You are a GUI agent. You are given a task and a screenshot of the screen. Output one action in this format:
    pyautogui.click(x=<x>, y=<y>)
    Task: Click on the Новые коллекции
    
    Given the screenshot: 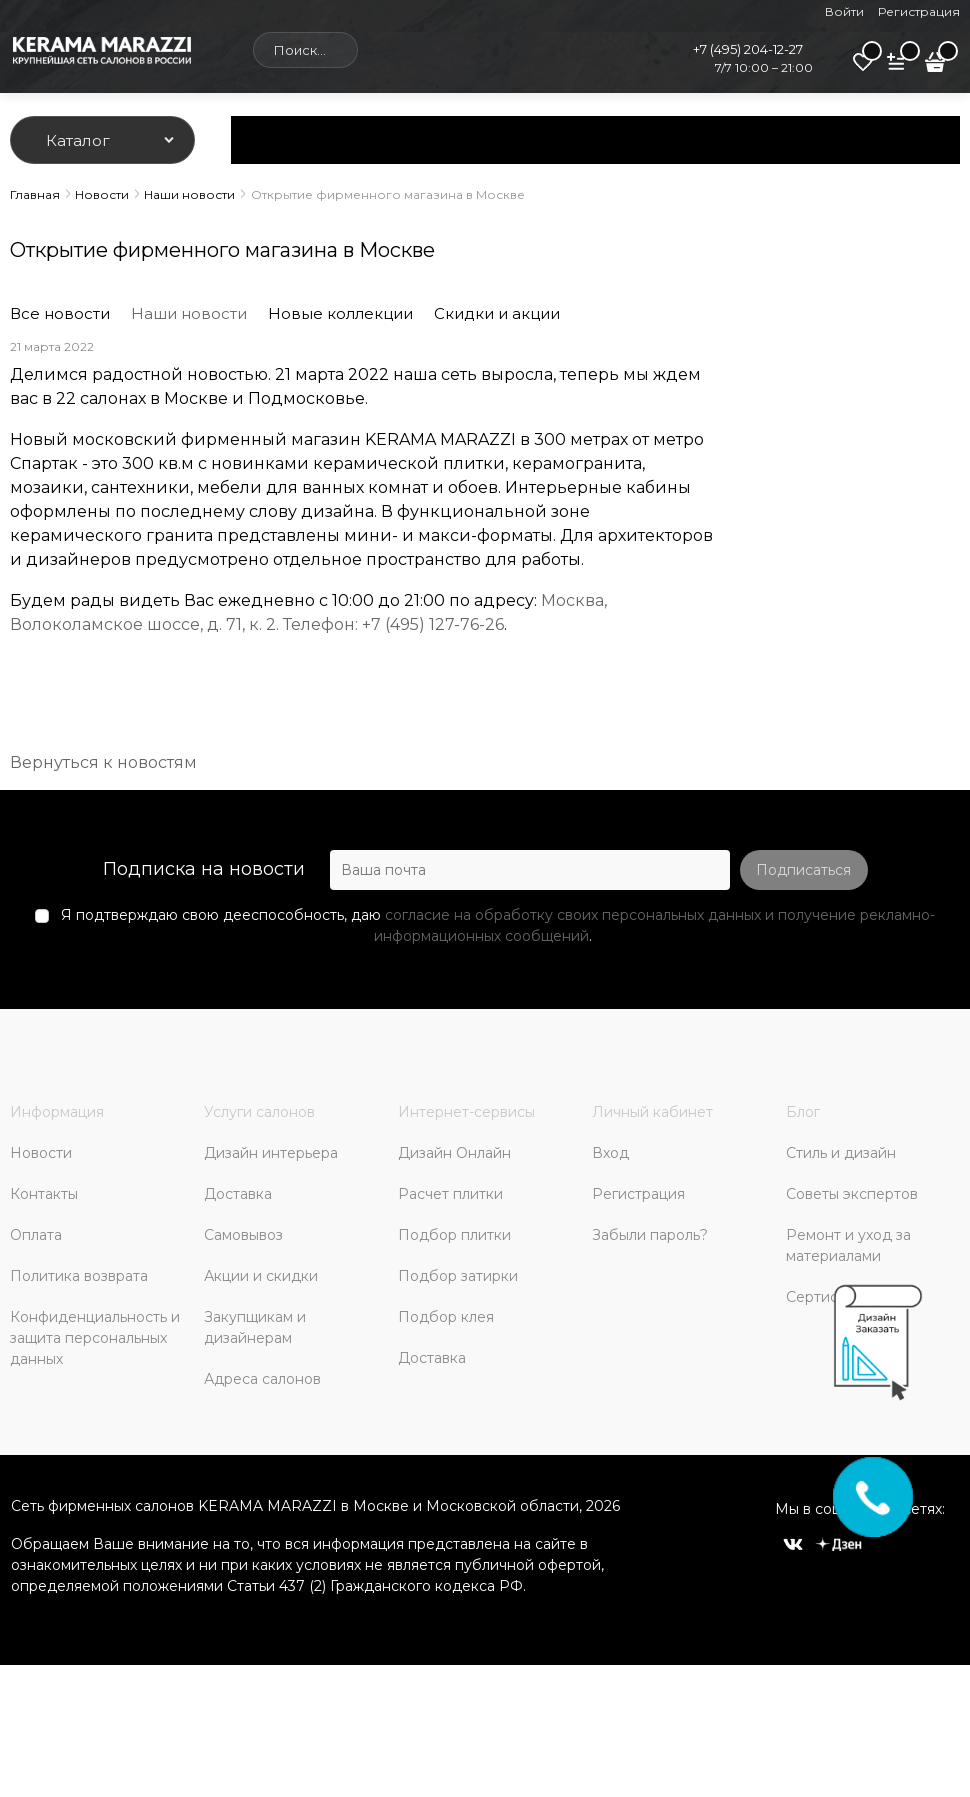 What is the action you would take?
    pyautogui.click(x=340, y=313)
    